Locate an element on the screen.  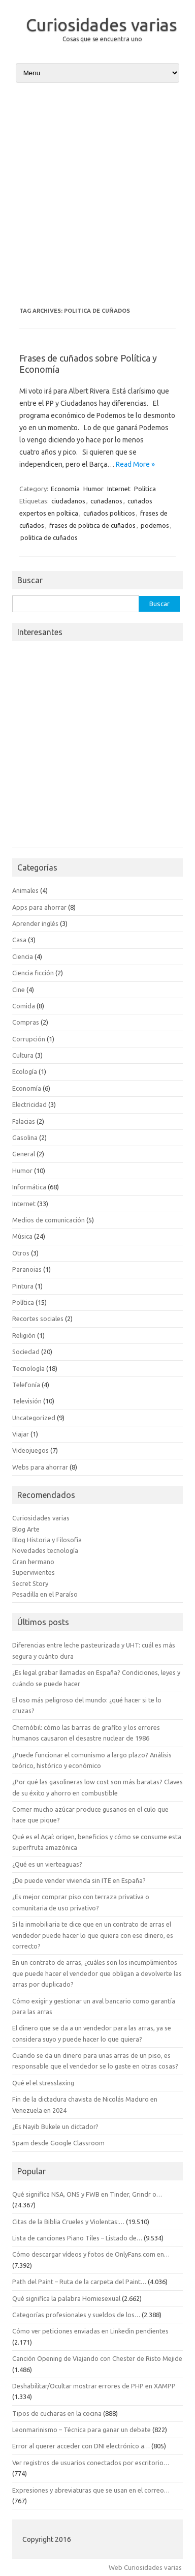
Política is located at coordinates (145, 488).